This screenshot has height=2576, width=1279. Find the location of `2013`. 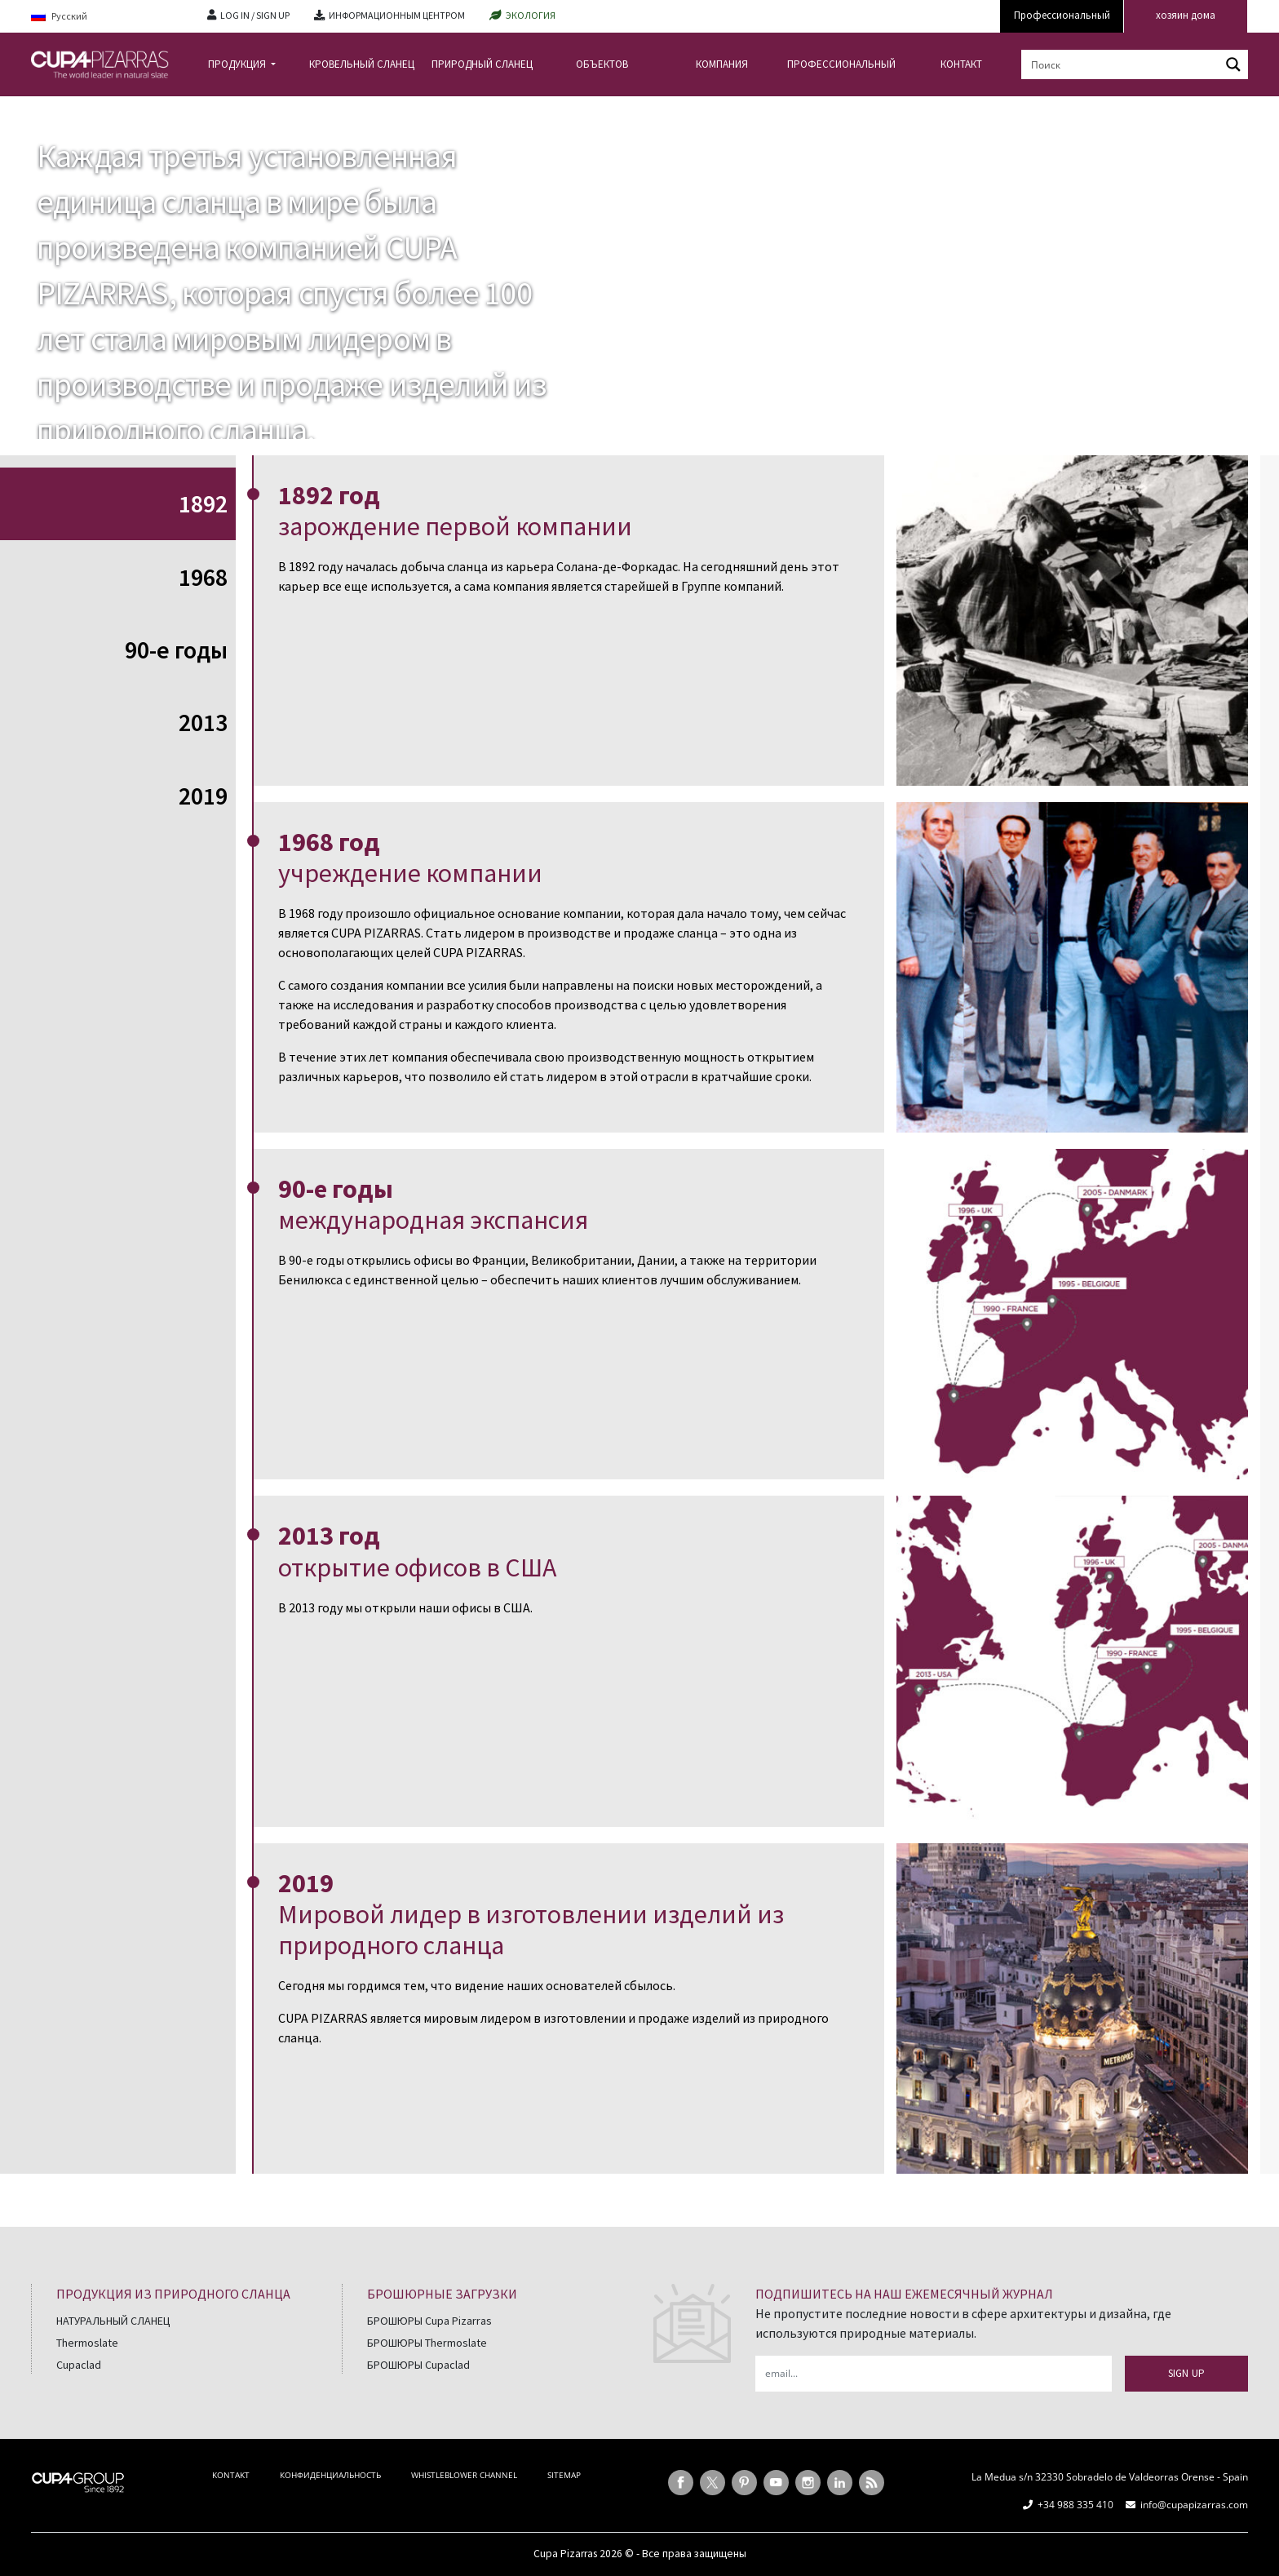

2013 is located at coordinates (203, 722).